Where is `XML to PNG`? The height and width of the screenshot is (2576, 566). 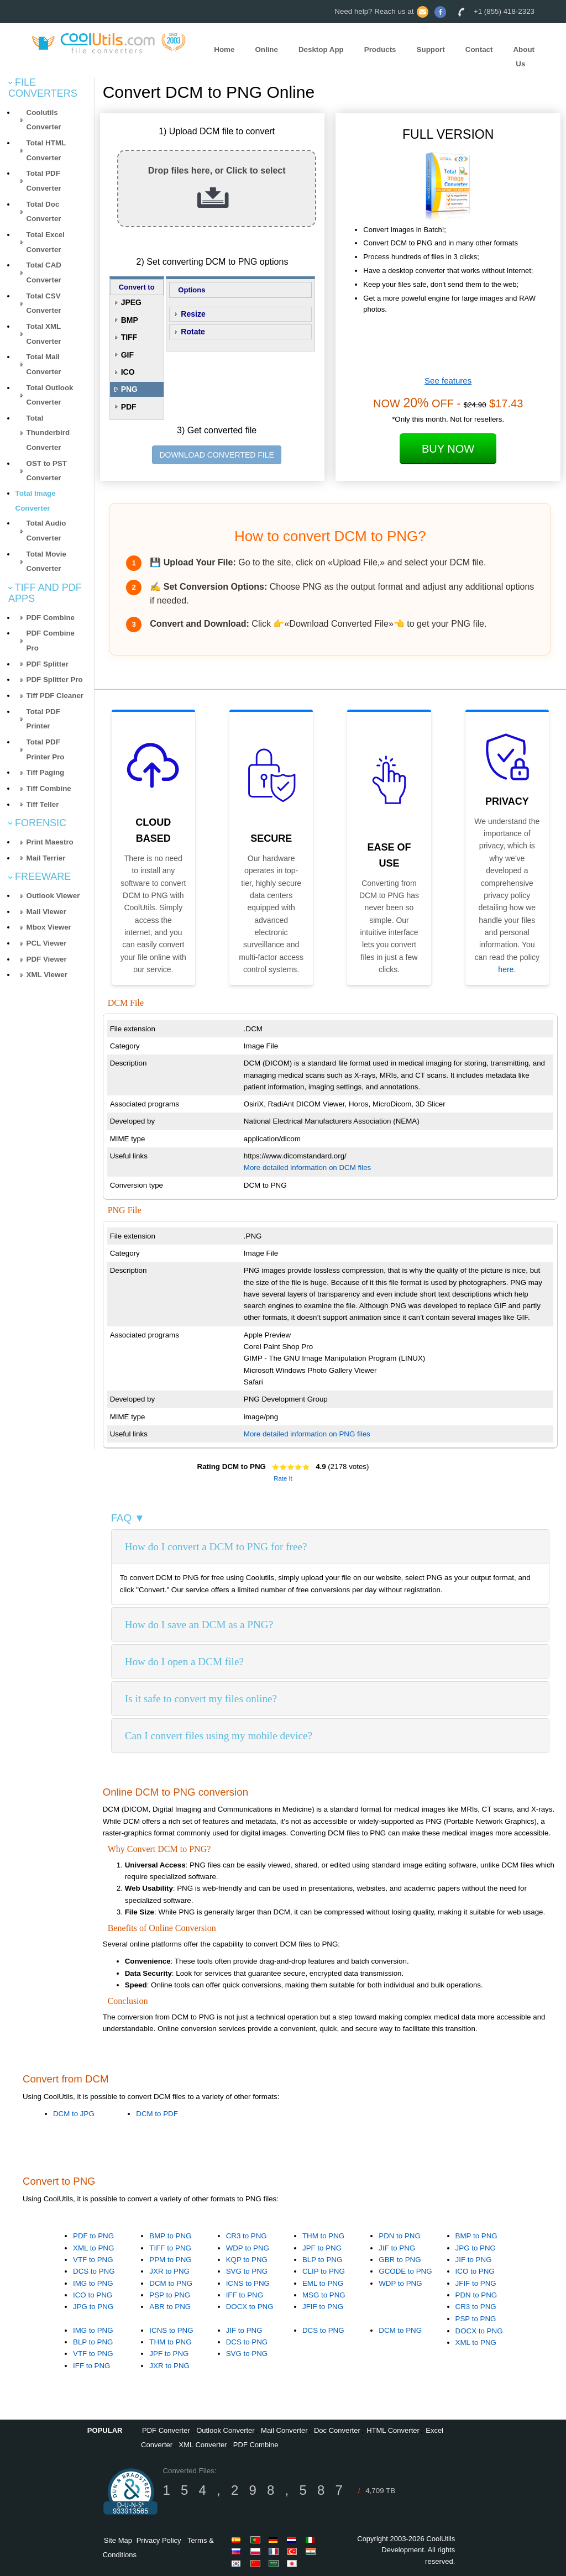
XML to PNG is located at coordinates (93, 2248).